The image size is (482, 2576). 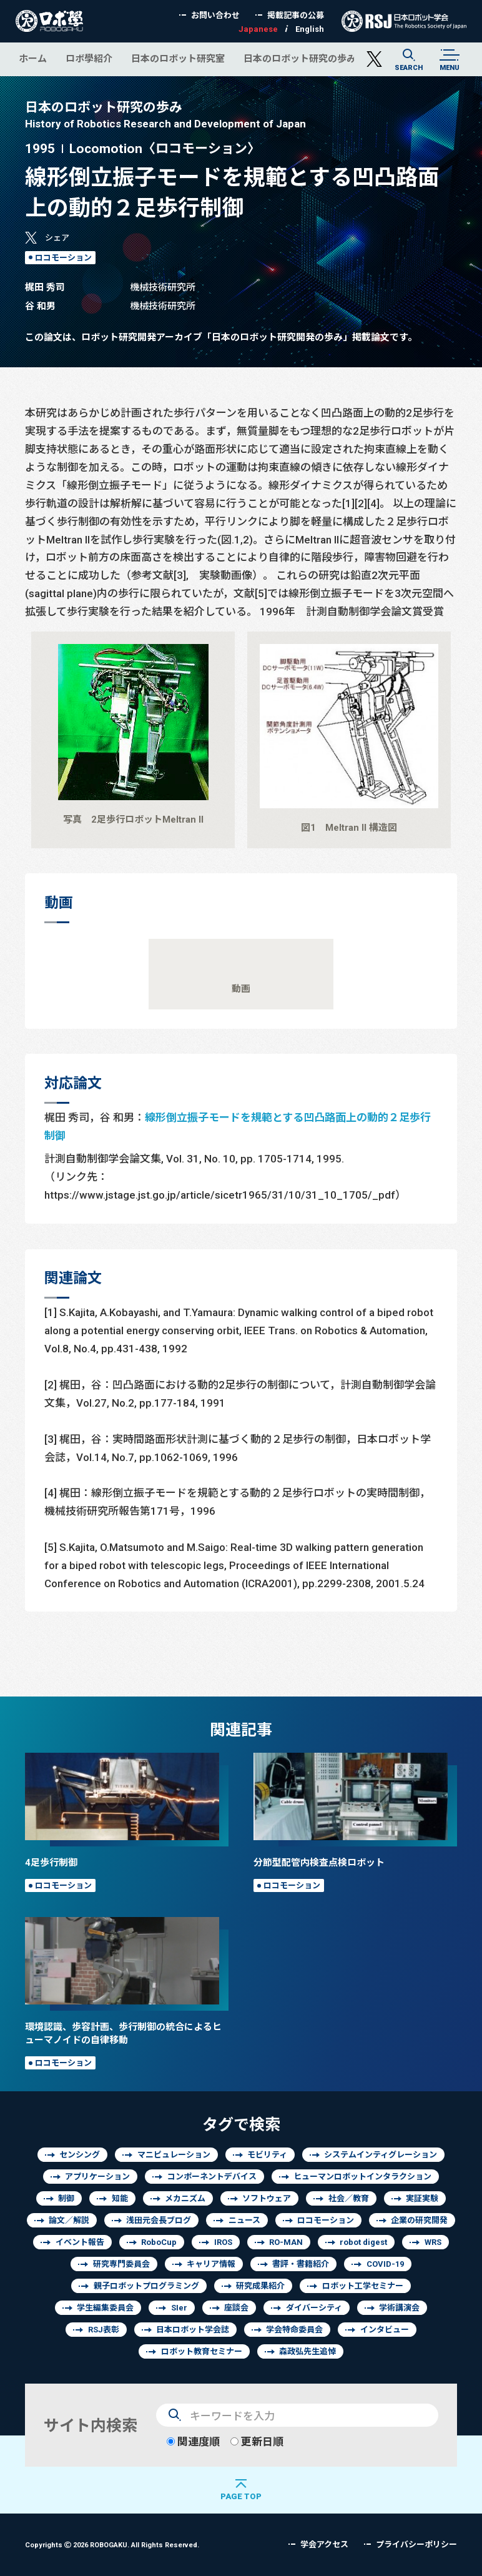 What do you see at coordinates (433, 2242) in the screenshot?
I see `WRS` at bounding box center [433, 2242].